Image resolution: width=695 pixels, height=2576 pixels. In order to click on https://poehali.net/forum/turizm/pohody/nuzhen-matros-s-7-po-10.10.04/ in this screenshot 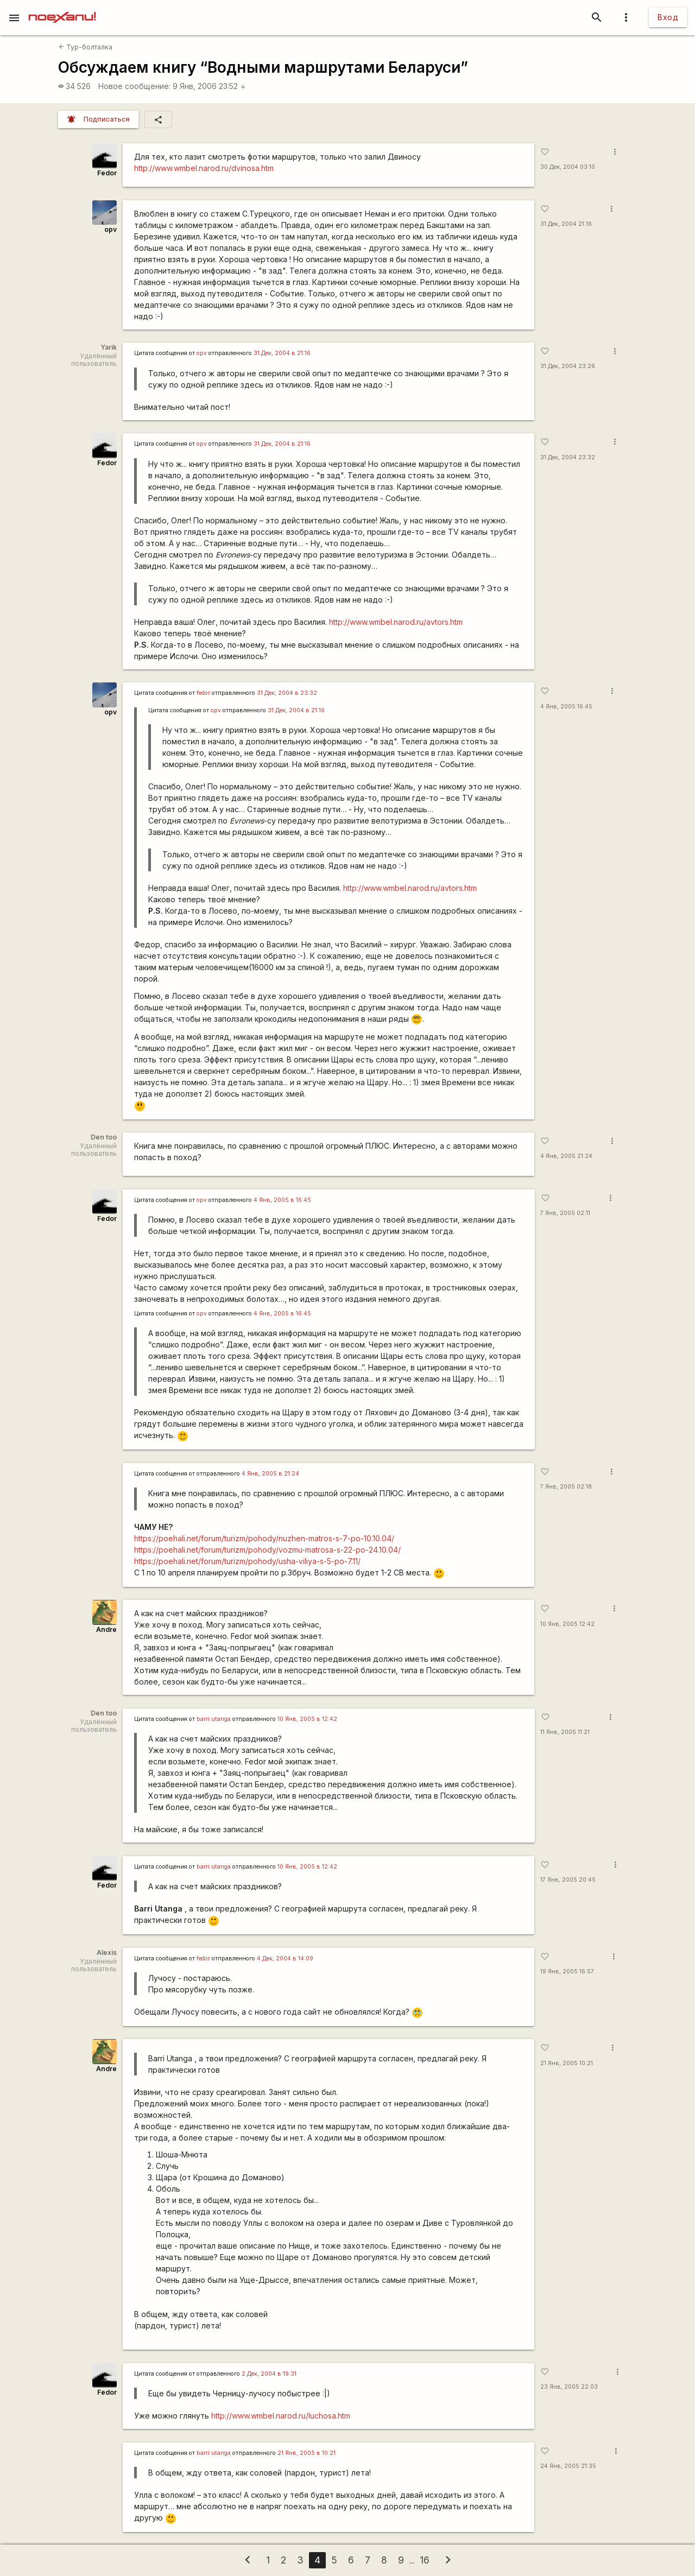, I will do `click(264, 1538)`.